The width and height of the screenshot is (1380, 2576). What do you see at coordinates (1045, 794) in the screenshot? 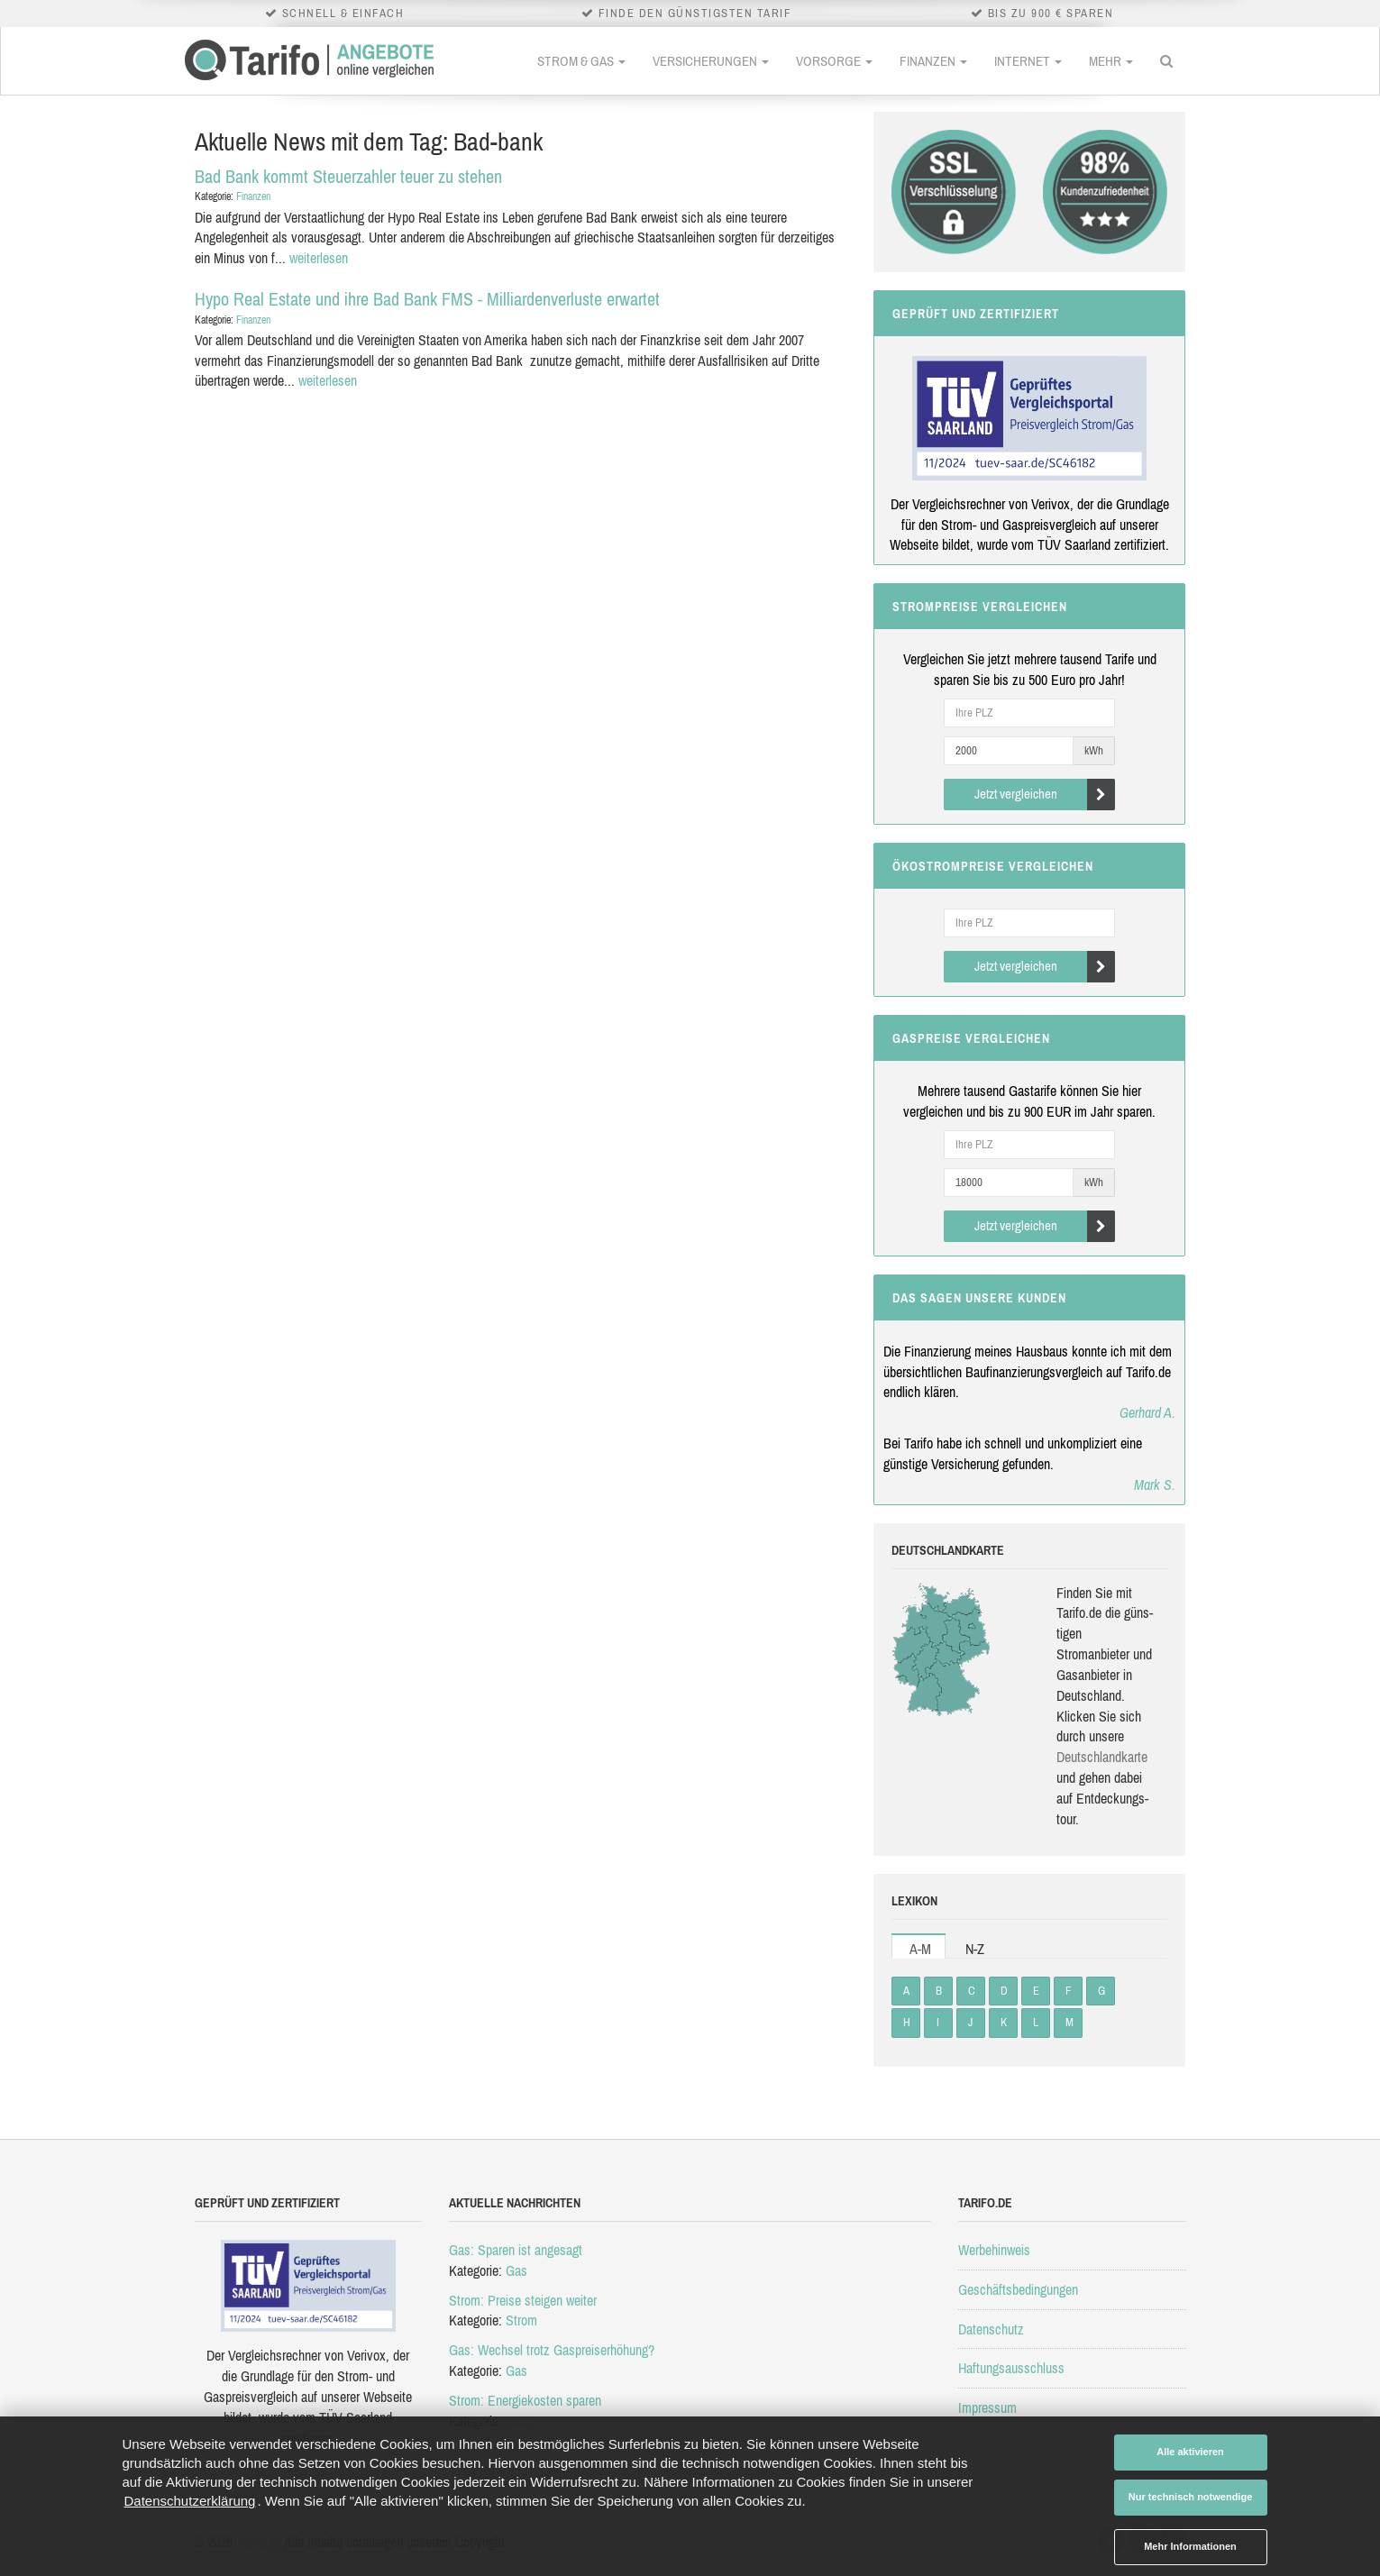
I see `Jetzt vergleichen` at bounding box center [1045, 794].